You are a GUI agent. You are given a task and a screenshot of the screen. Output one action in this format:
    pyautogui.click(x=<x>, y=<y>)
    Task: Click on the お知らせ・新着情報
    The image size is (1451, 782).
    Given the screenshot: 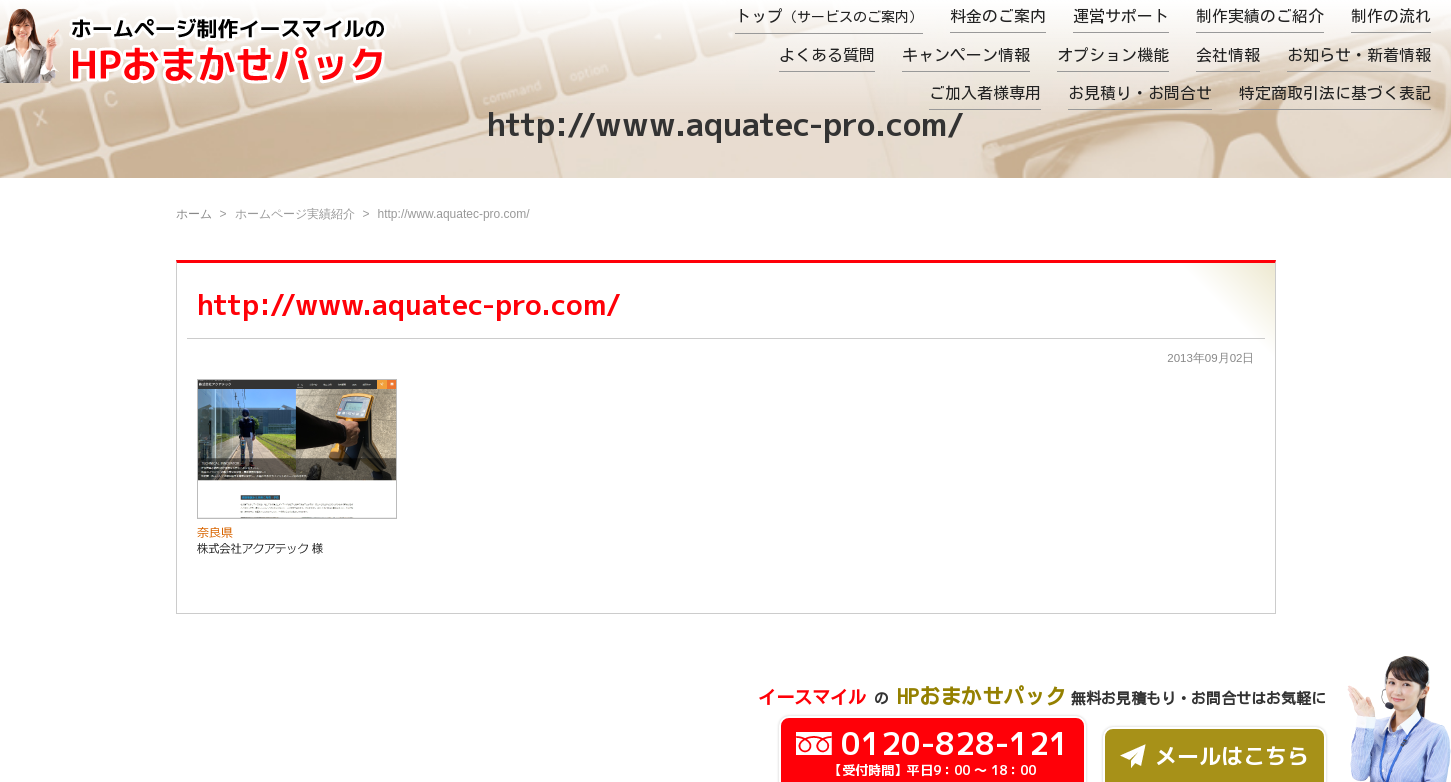 What is the action you would take?
    pyautogui.click(x=1359, y=55)
    